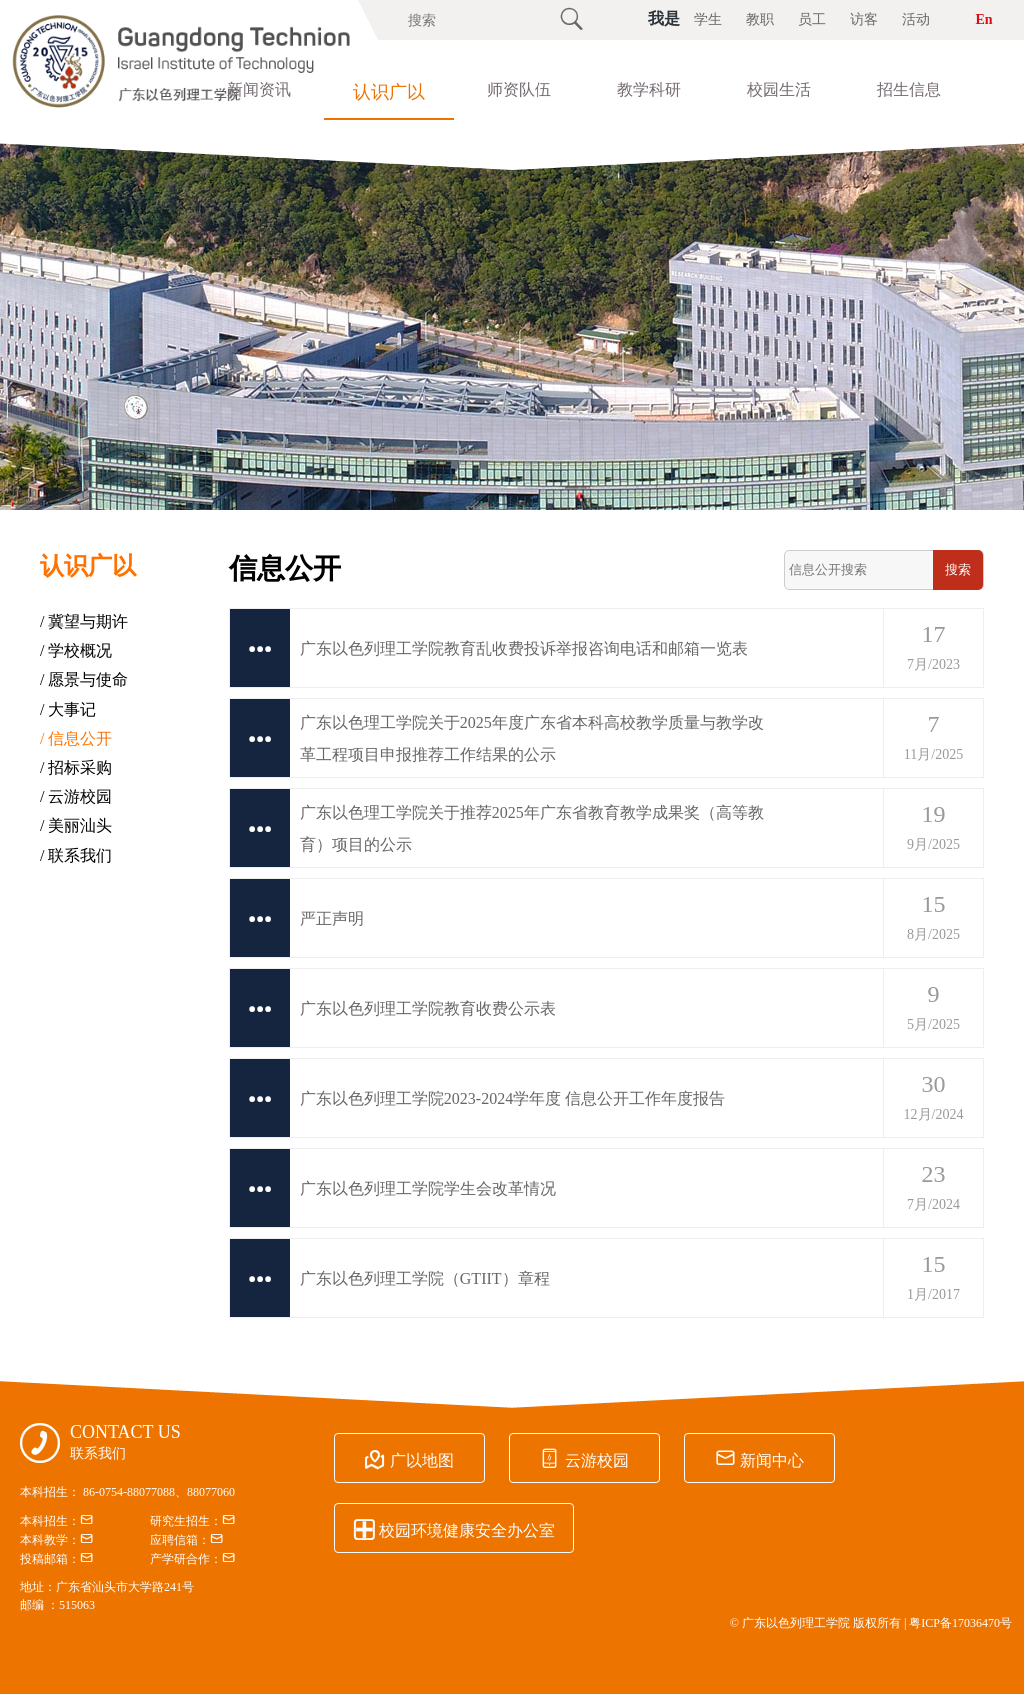 The width and height of the screenshot is (1024, 1694). I want to click on 新闻中心, so click(757, 1459).